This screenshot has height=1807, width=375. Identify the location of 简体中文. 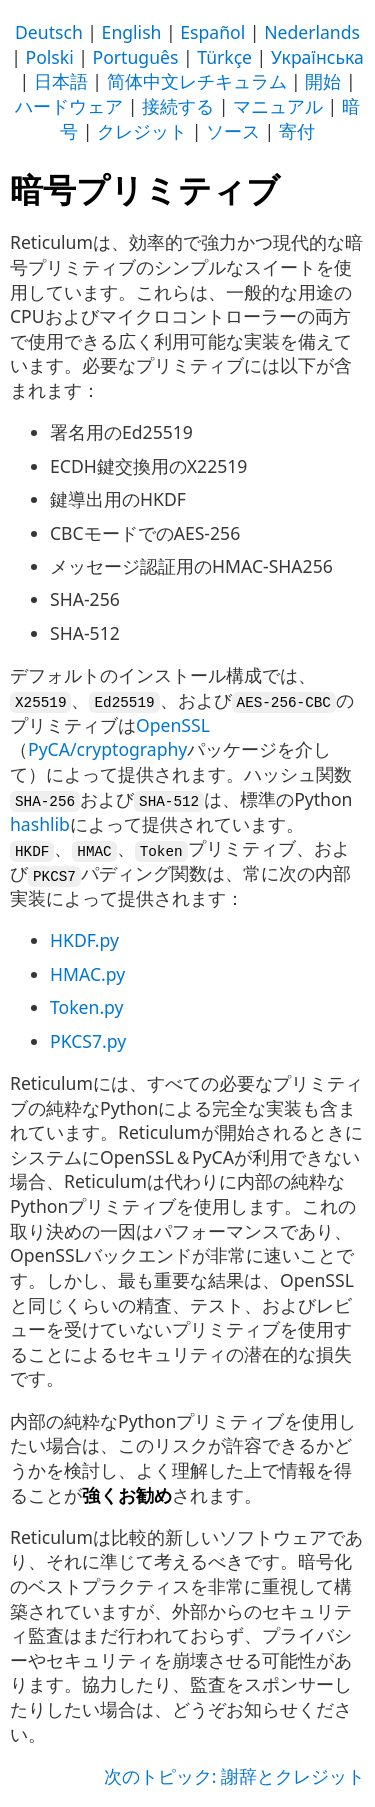
(143, 81).